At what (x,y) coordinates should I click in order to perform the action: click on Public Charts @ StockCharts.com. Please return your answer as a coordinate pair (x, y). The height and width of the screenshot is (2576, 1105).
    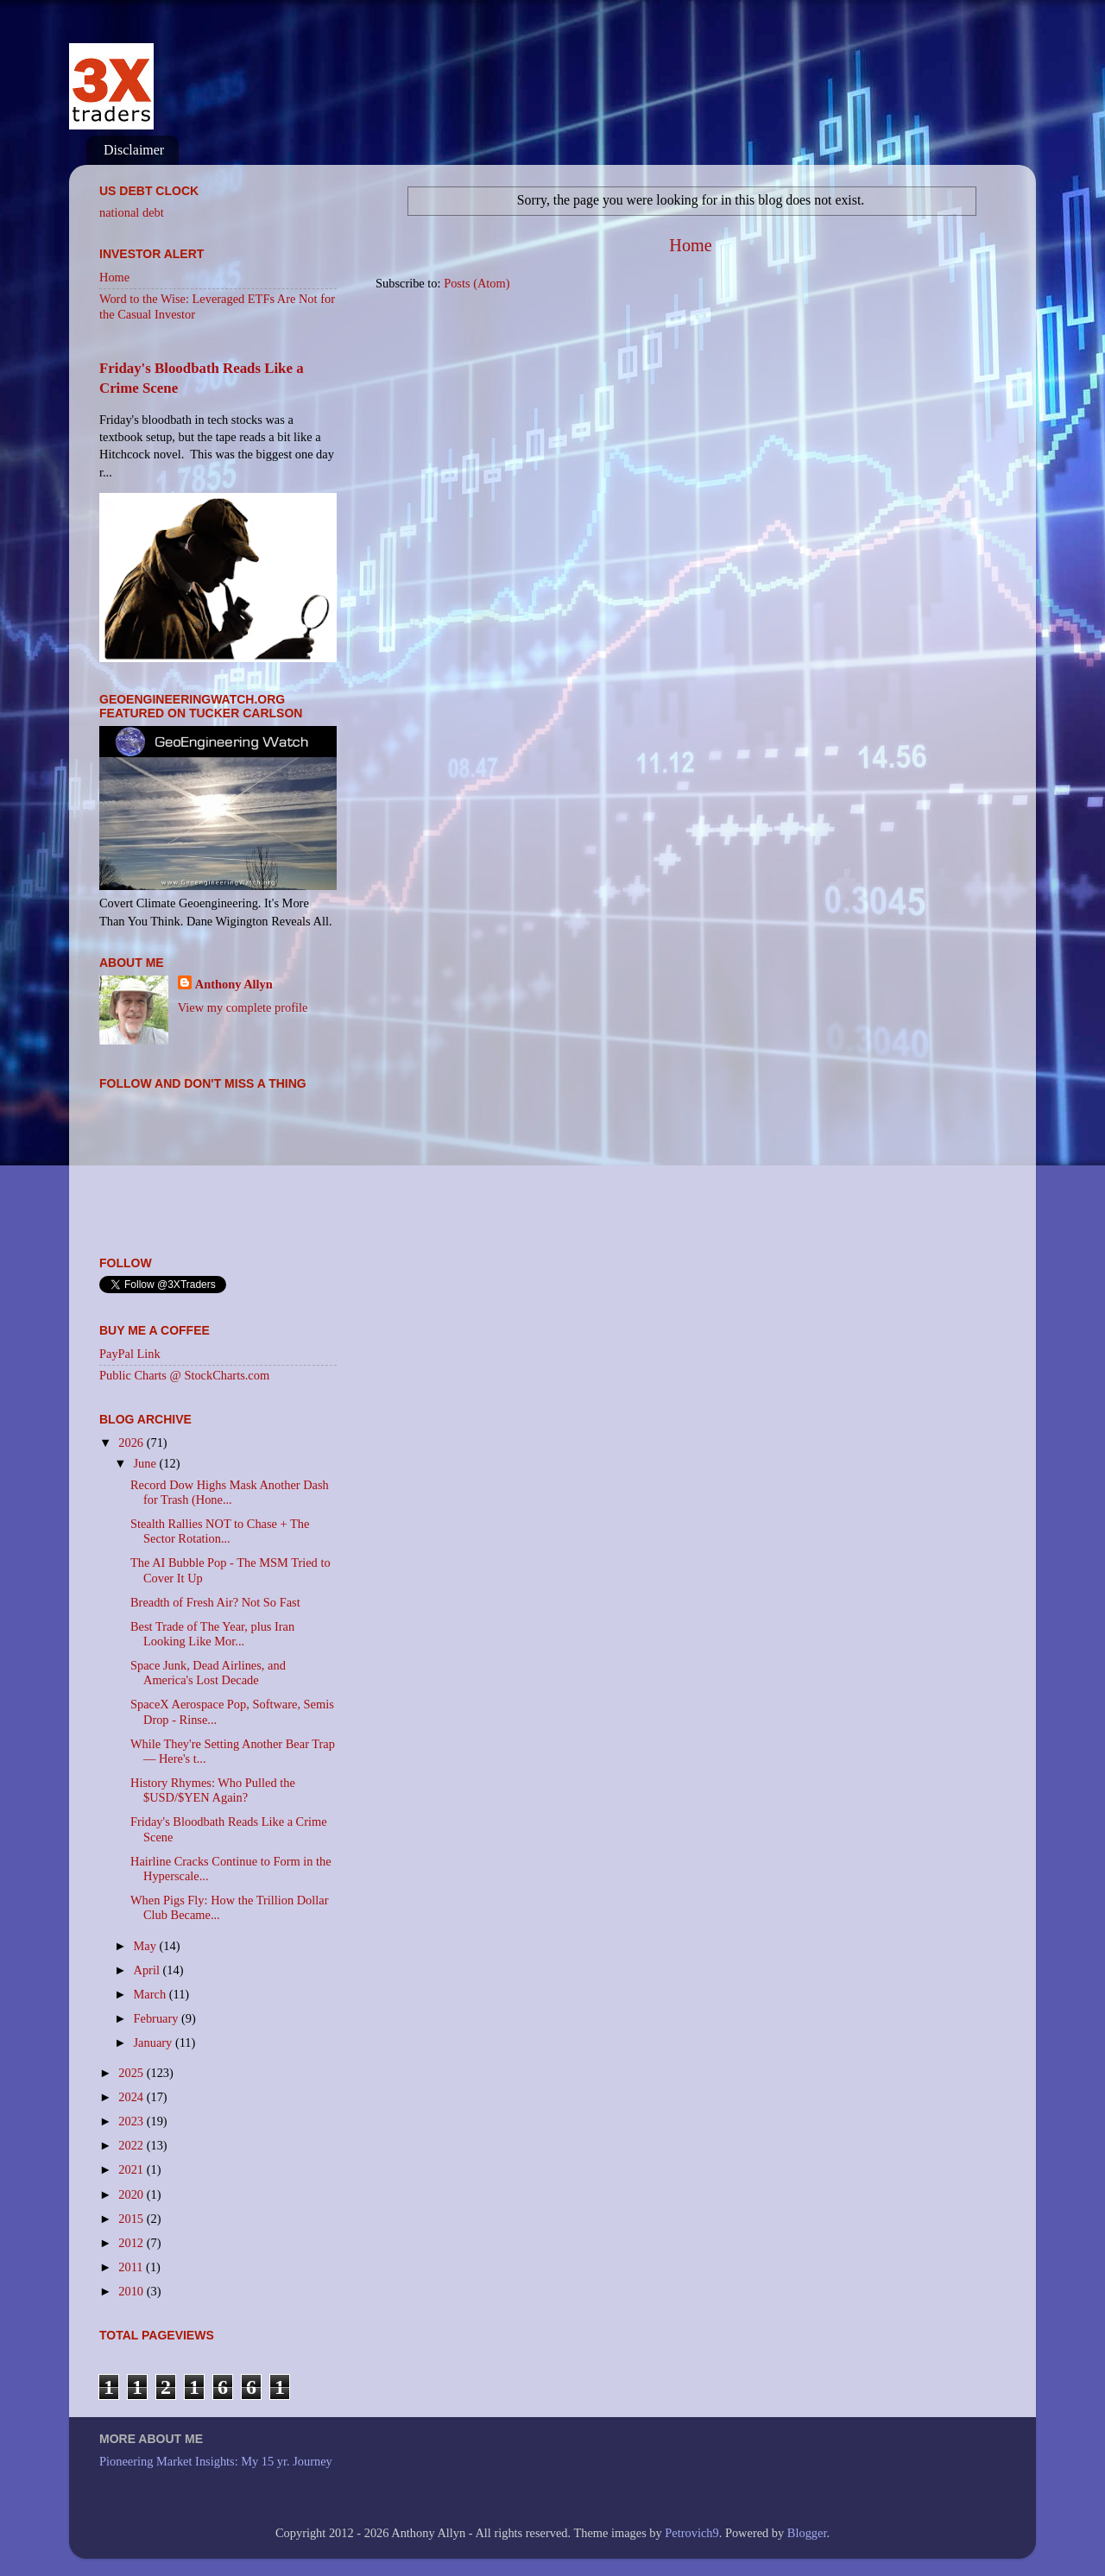
    Looking at the image, I should click on (184, 1375).